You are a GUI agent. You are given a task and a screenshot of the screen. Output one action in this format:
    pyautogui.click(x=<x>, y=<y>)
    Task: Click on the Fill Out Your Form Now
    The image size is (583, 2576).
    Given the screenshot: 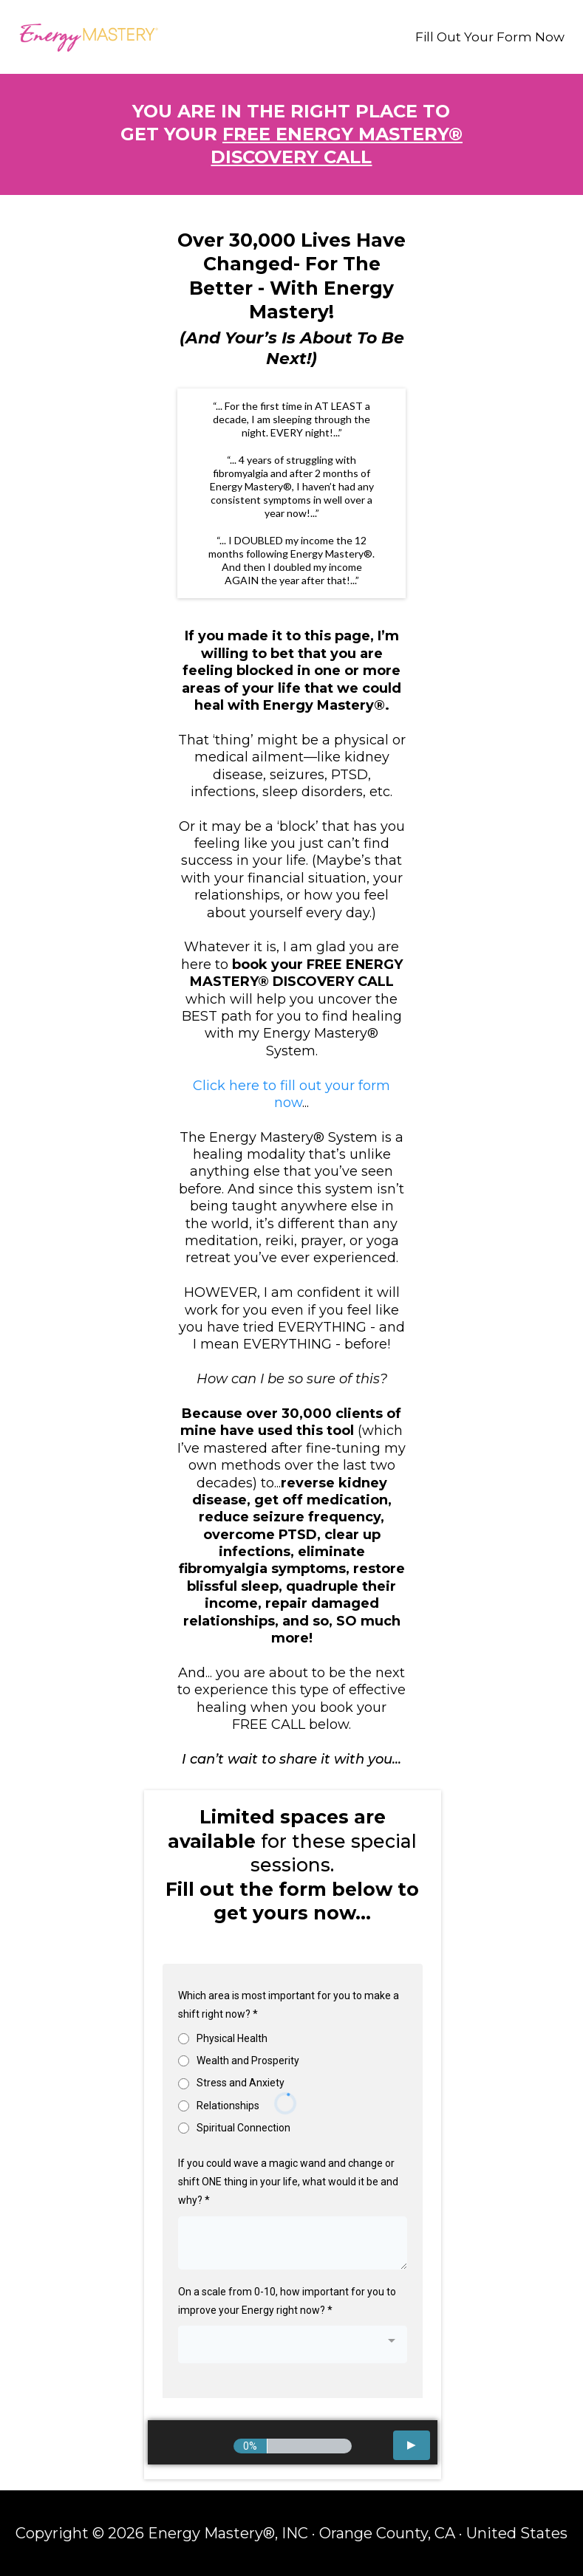 What is the action you would take?
    pyautogui.click(x=490, y=37)
    